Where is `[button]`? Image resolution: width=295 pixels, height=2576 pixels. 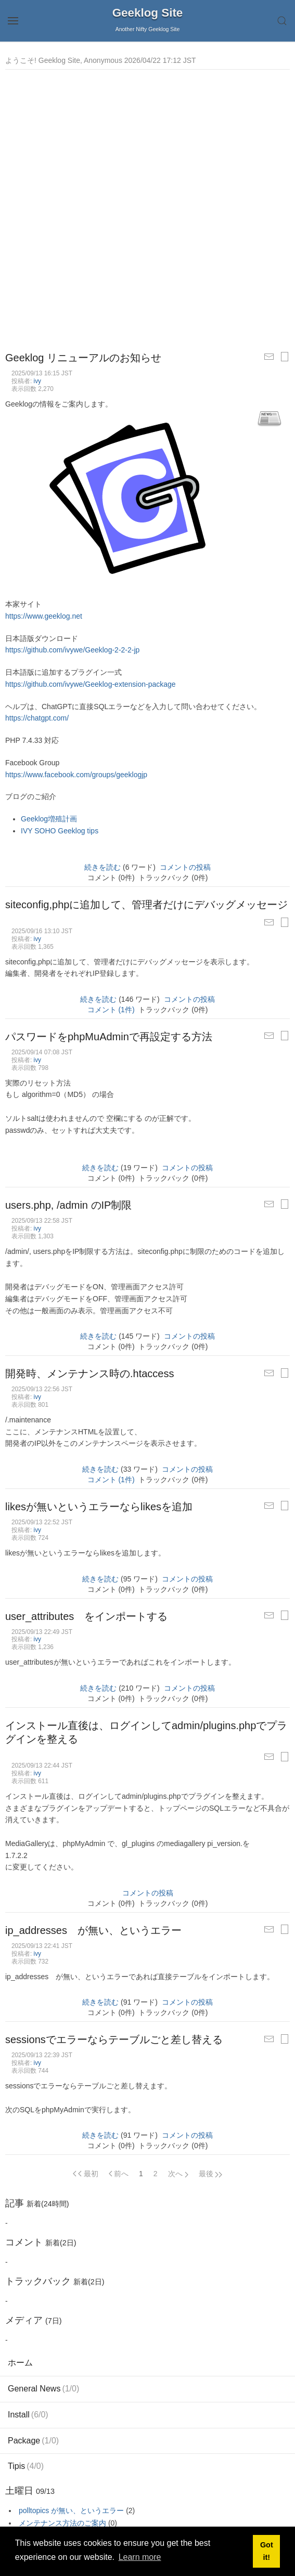
[button] is located at coordinates (13, 21).